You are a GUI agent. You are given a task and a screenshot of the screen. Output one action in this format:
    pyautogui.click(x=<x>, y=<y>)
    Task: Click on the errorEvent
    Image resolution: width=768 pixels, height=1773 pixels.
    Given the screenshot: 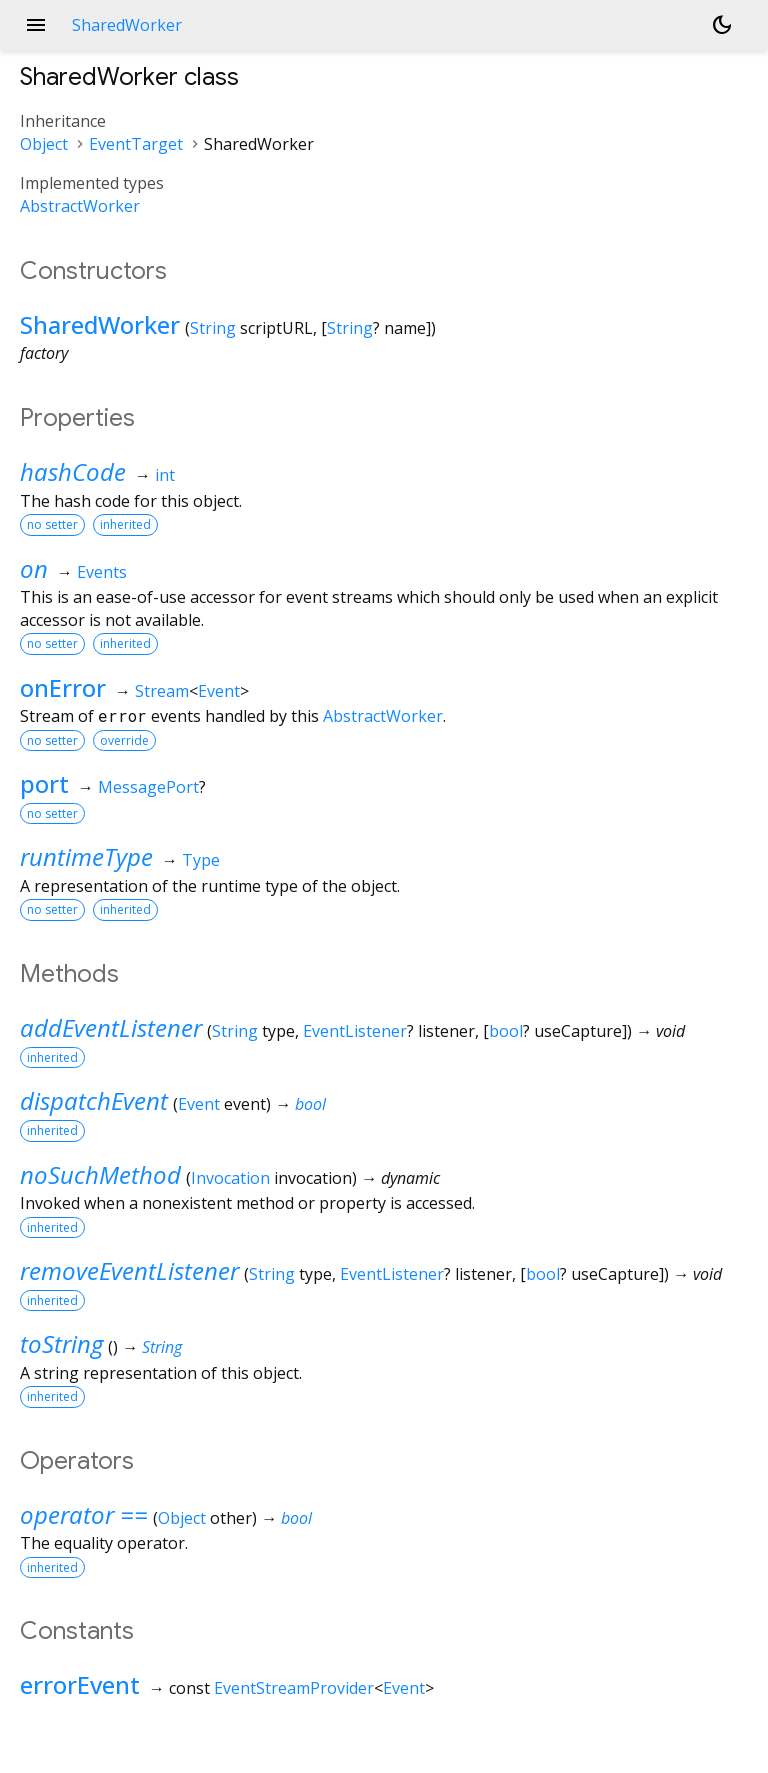 What is the action you would take?
    pyautogui.click(x=80, y=1684)
    